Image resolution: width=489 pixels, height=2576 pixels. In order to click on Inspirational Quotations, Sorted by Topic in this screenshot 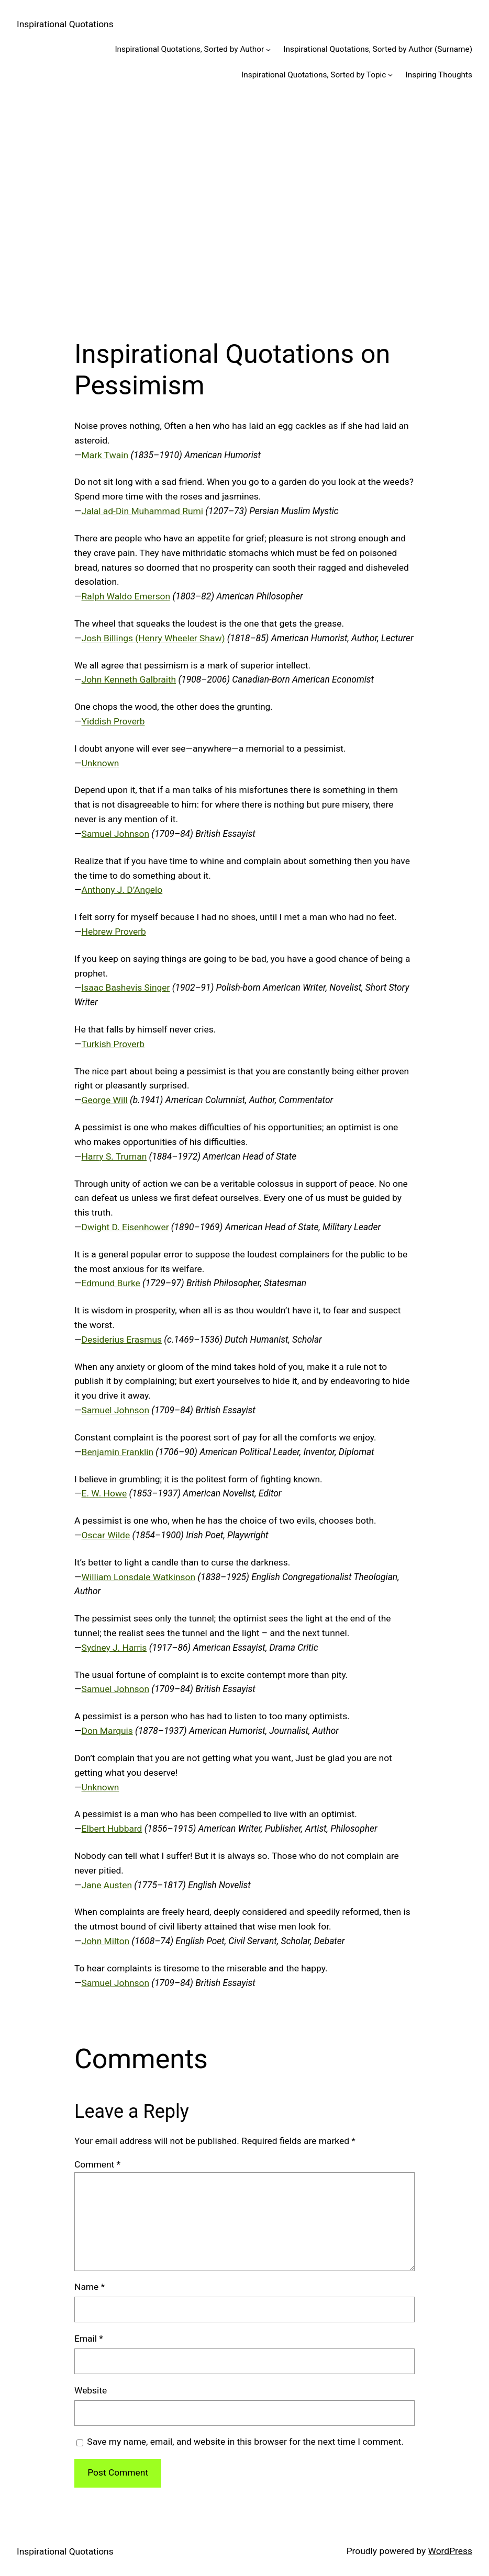, I will do `click(313, 75)`.